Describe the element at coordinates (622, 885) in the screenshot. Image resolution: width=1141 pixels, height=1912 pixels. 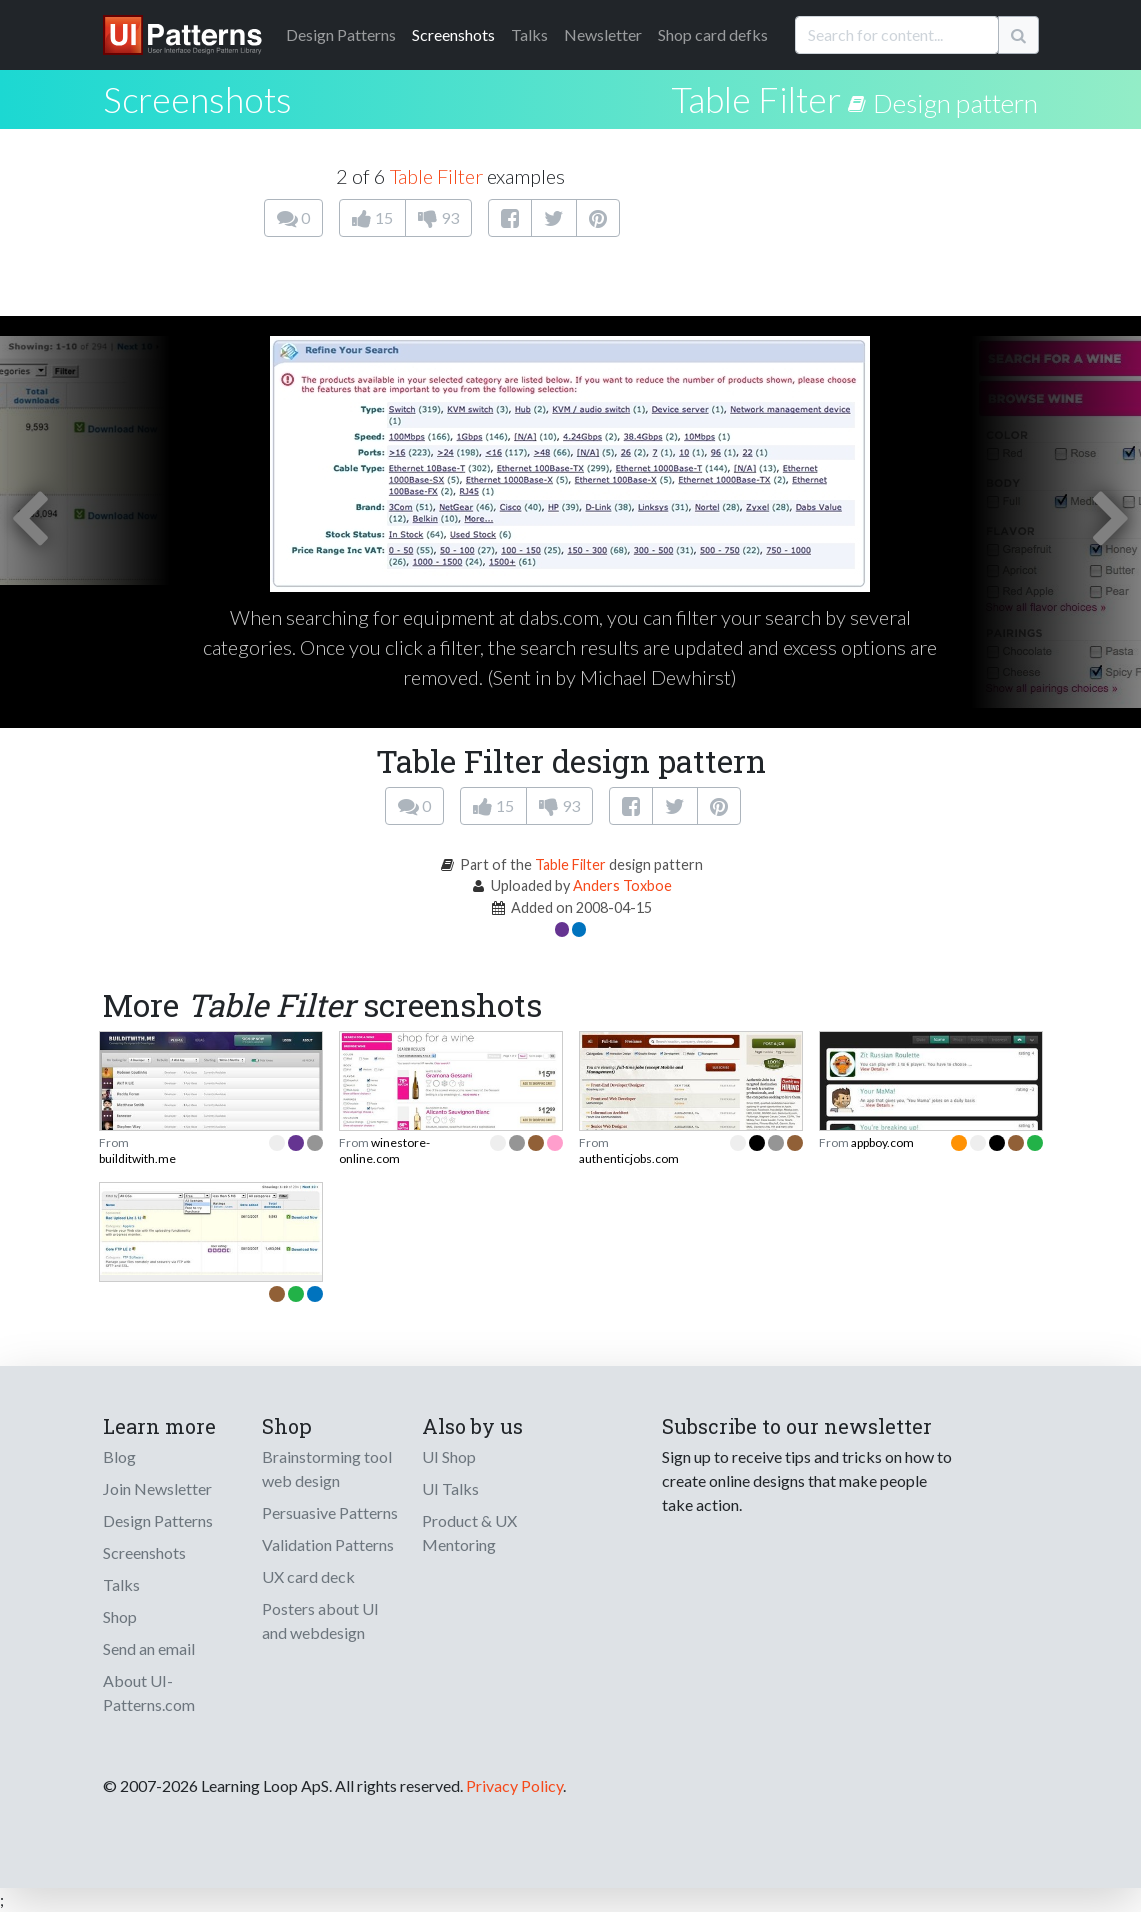
I see `Anders Toxboe` at that location.